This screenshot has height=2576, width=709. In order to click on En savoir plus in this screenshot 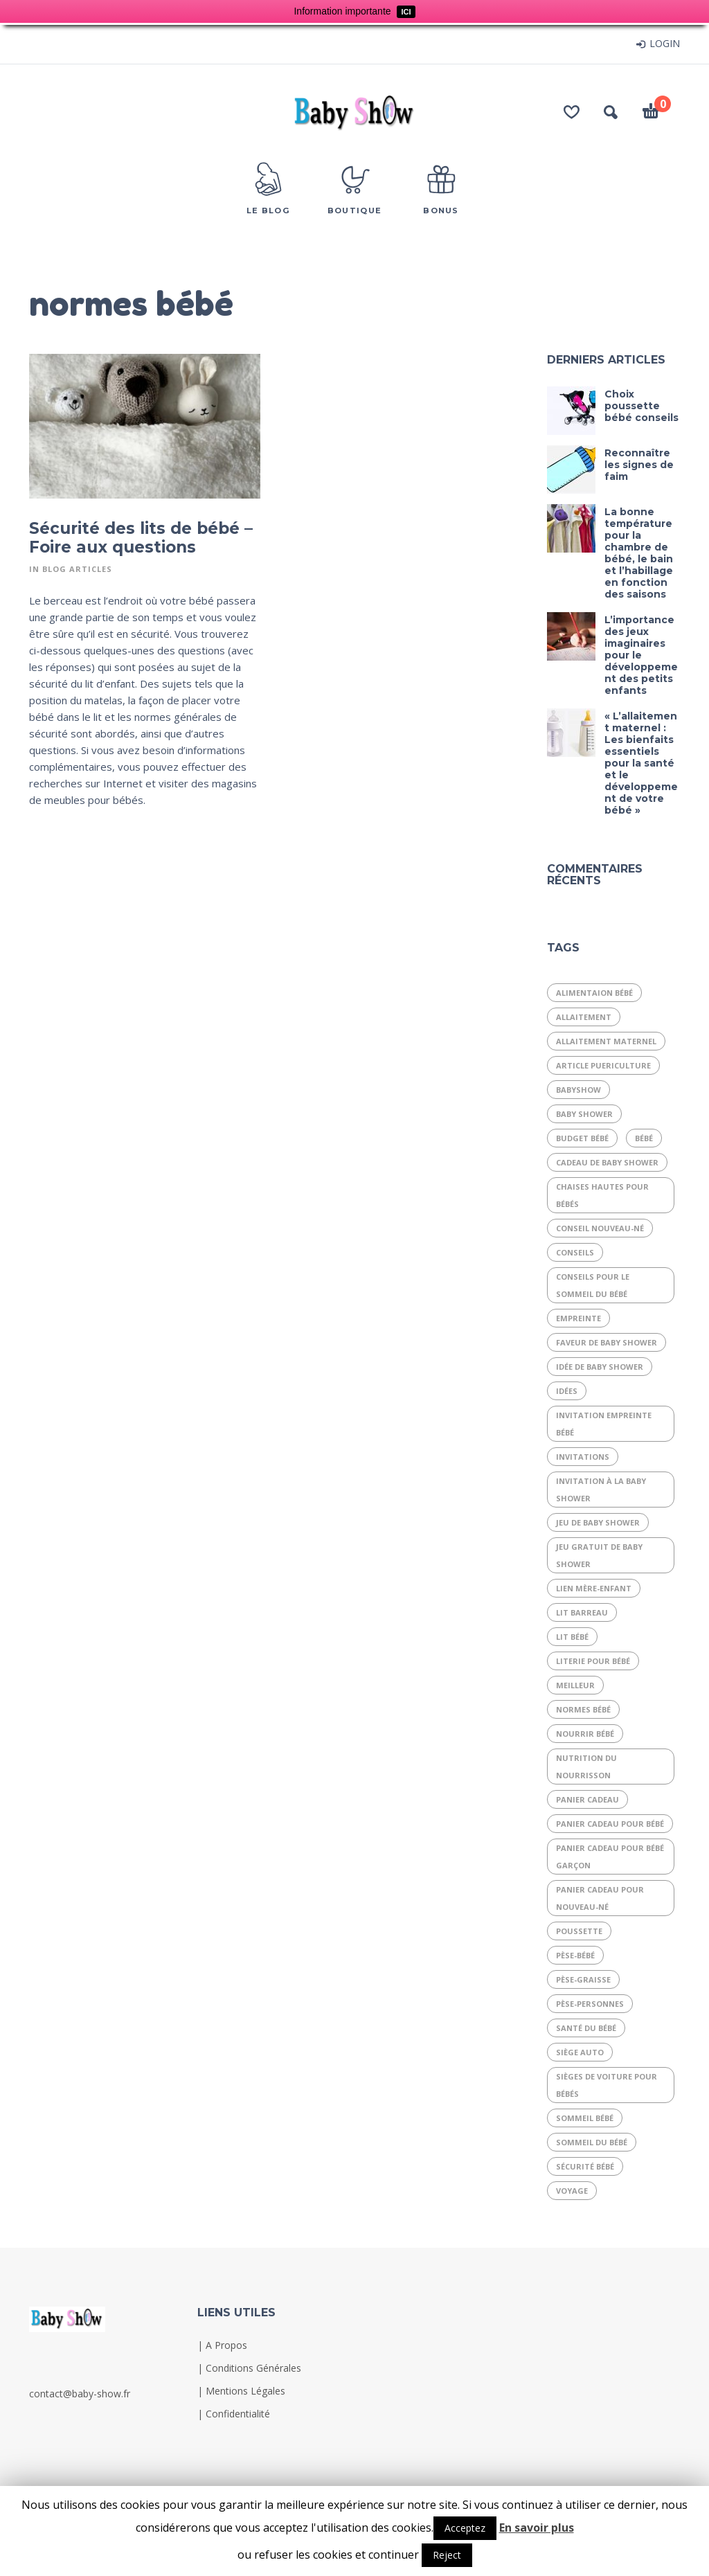, I will do `click(536, 2527)`.